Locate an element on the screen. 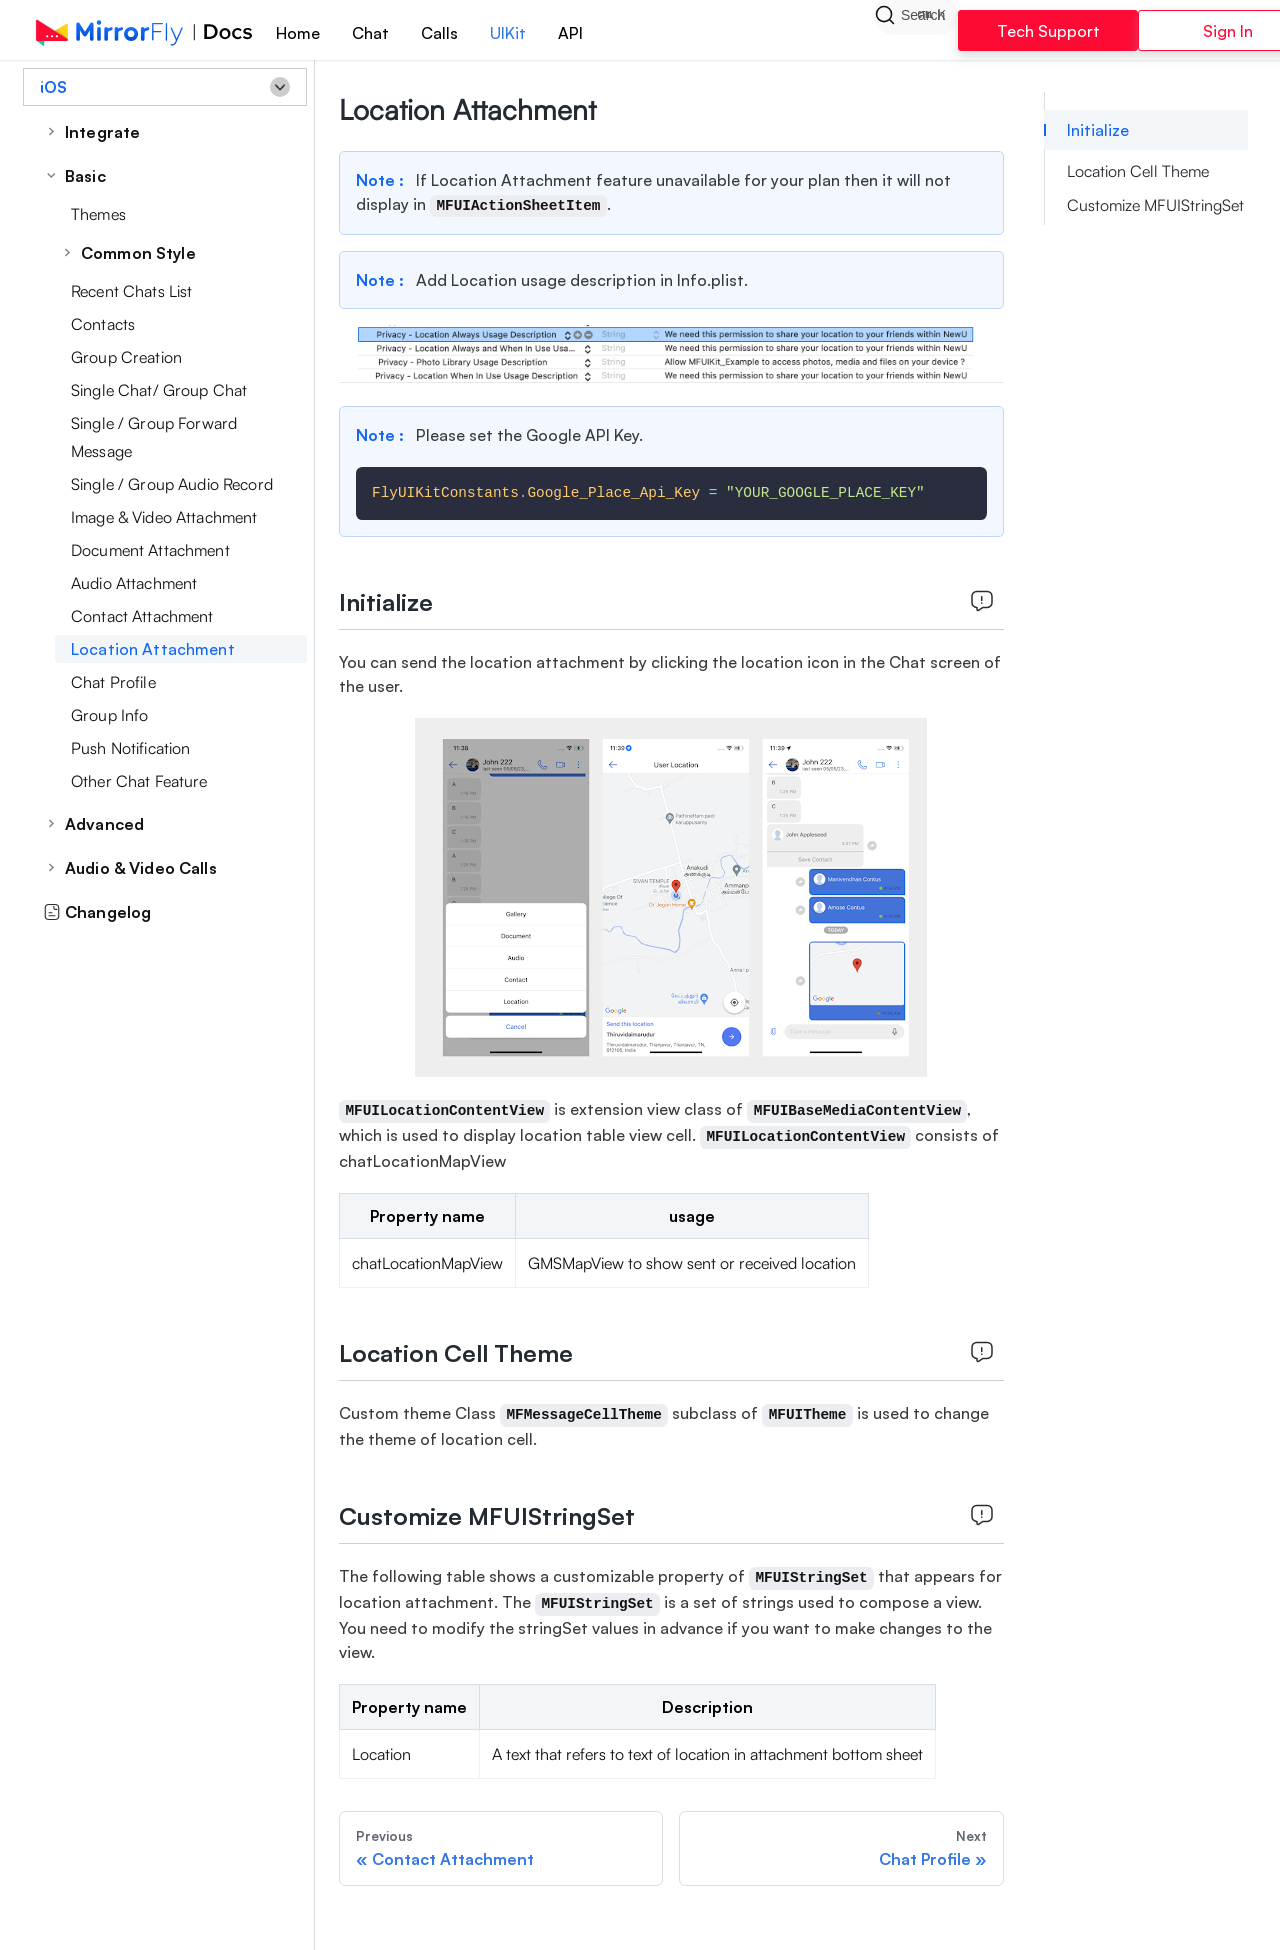 This screenshot has height=1950, width=1280. Audio Attachment is located at coordinates (134, 583).